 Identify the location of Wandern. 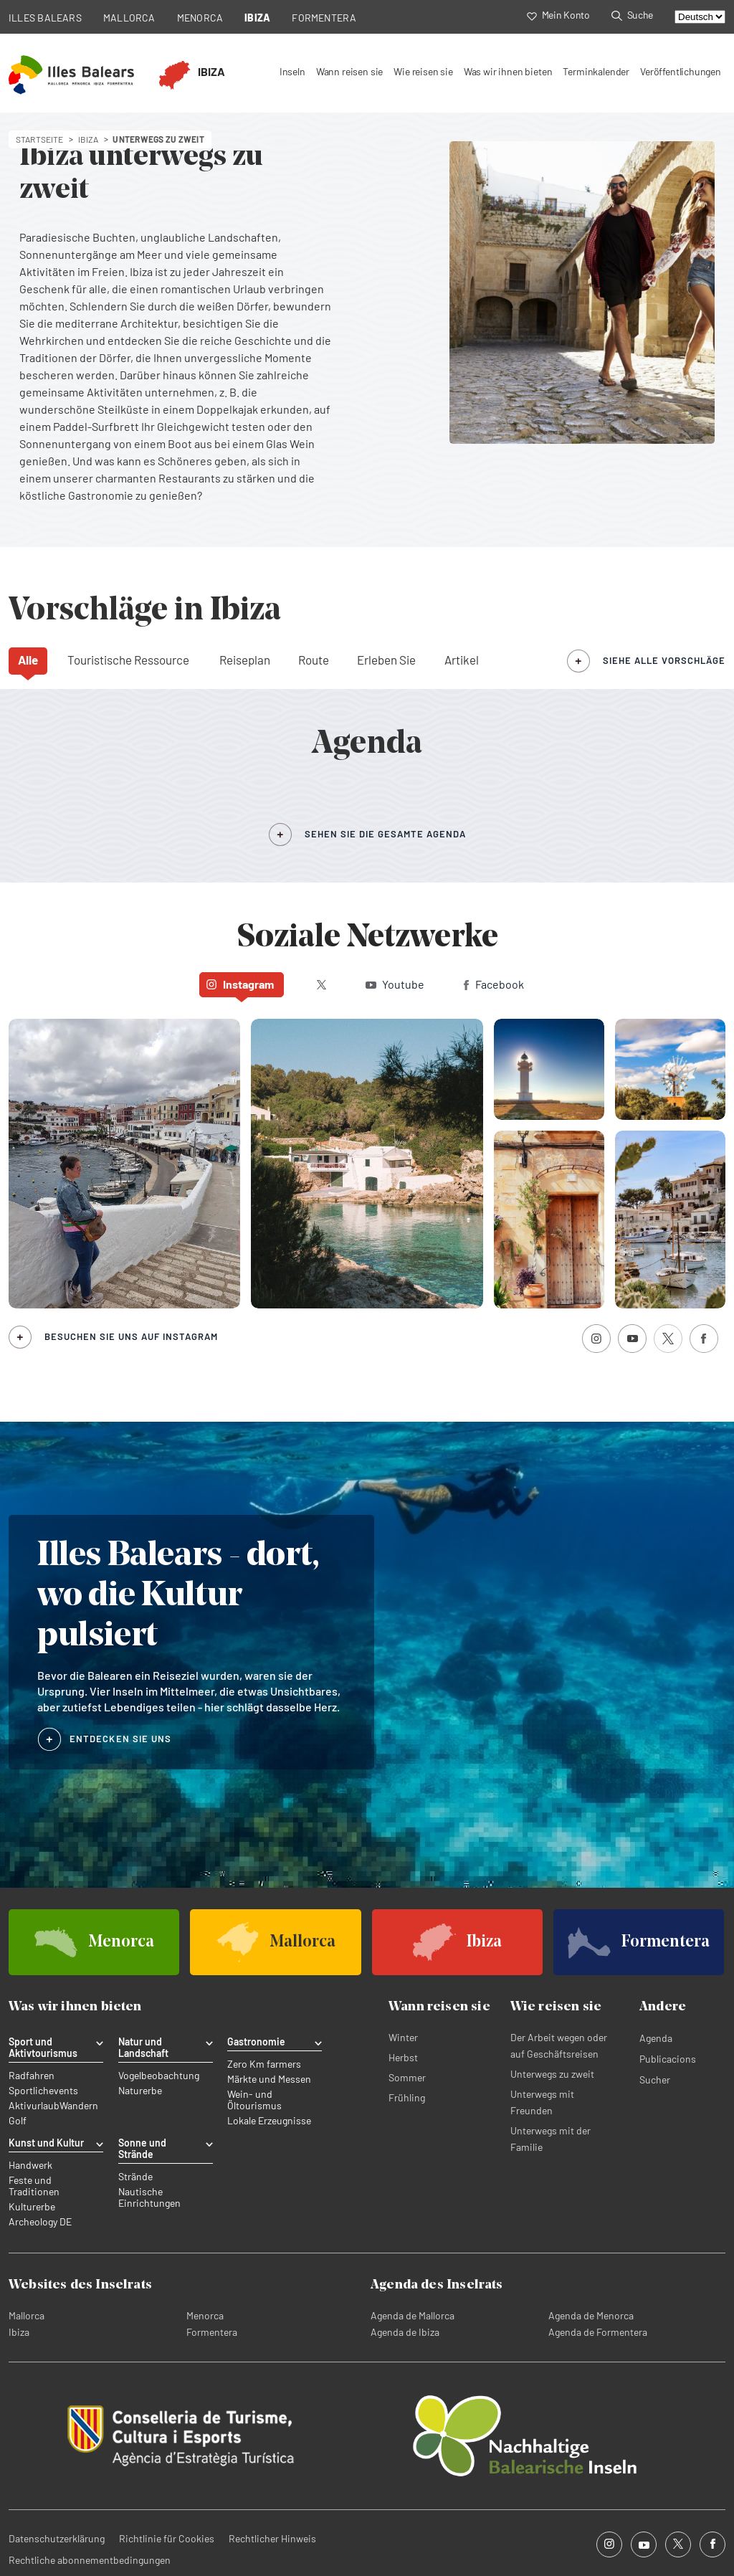
(78, 2105).